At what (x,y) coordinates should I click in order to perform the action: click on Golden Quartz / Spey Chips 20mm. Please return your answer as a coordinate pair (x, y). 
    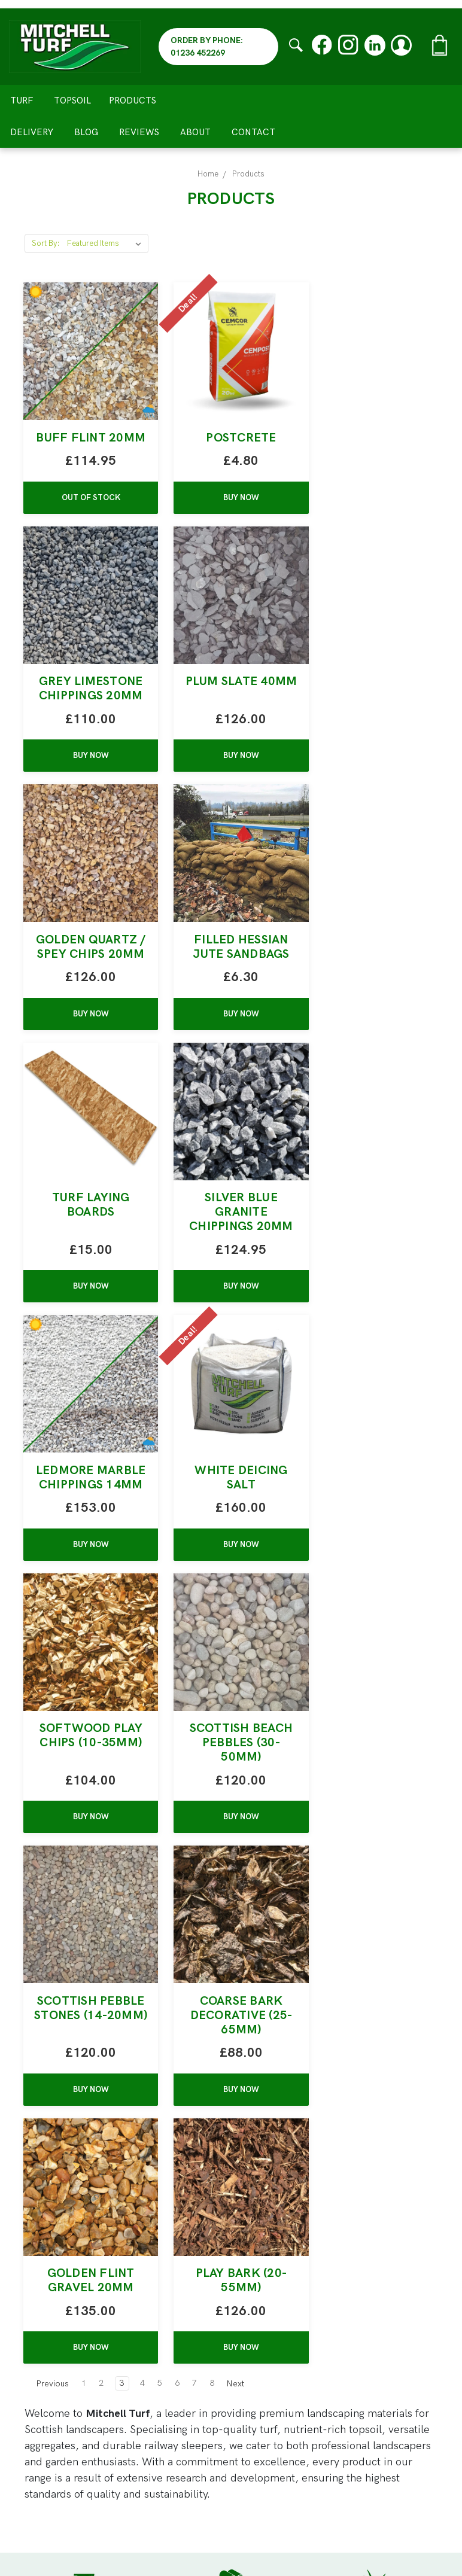
    Looking at the image, I should click on (230, 710).